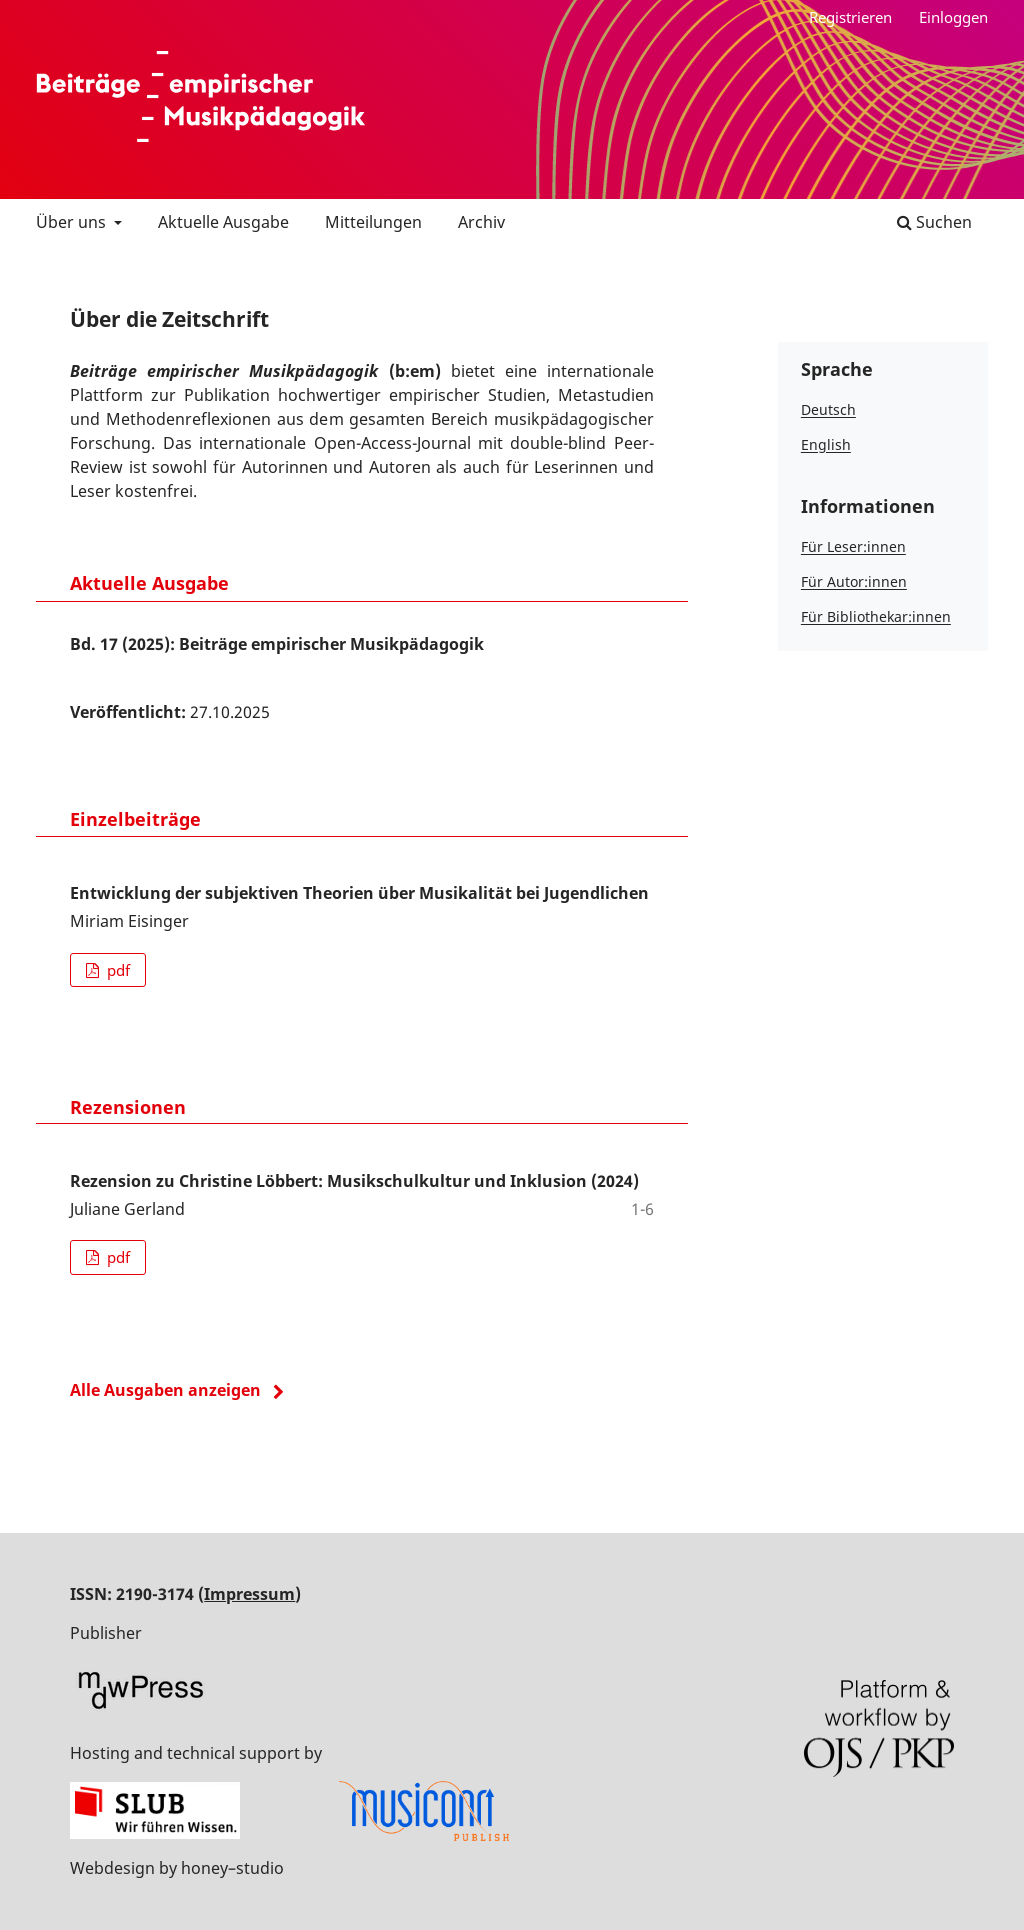 The image size is (1024, 1930). I want to click on Mitteilungen, so click(373, 222).